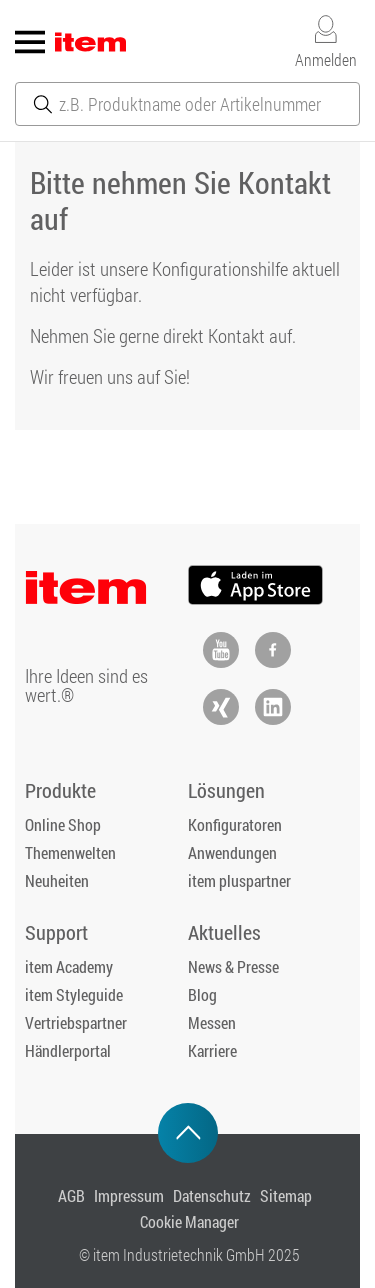  I want to click on Anwendungen, so click(232, 852).